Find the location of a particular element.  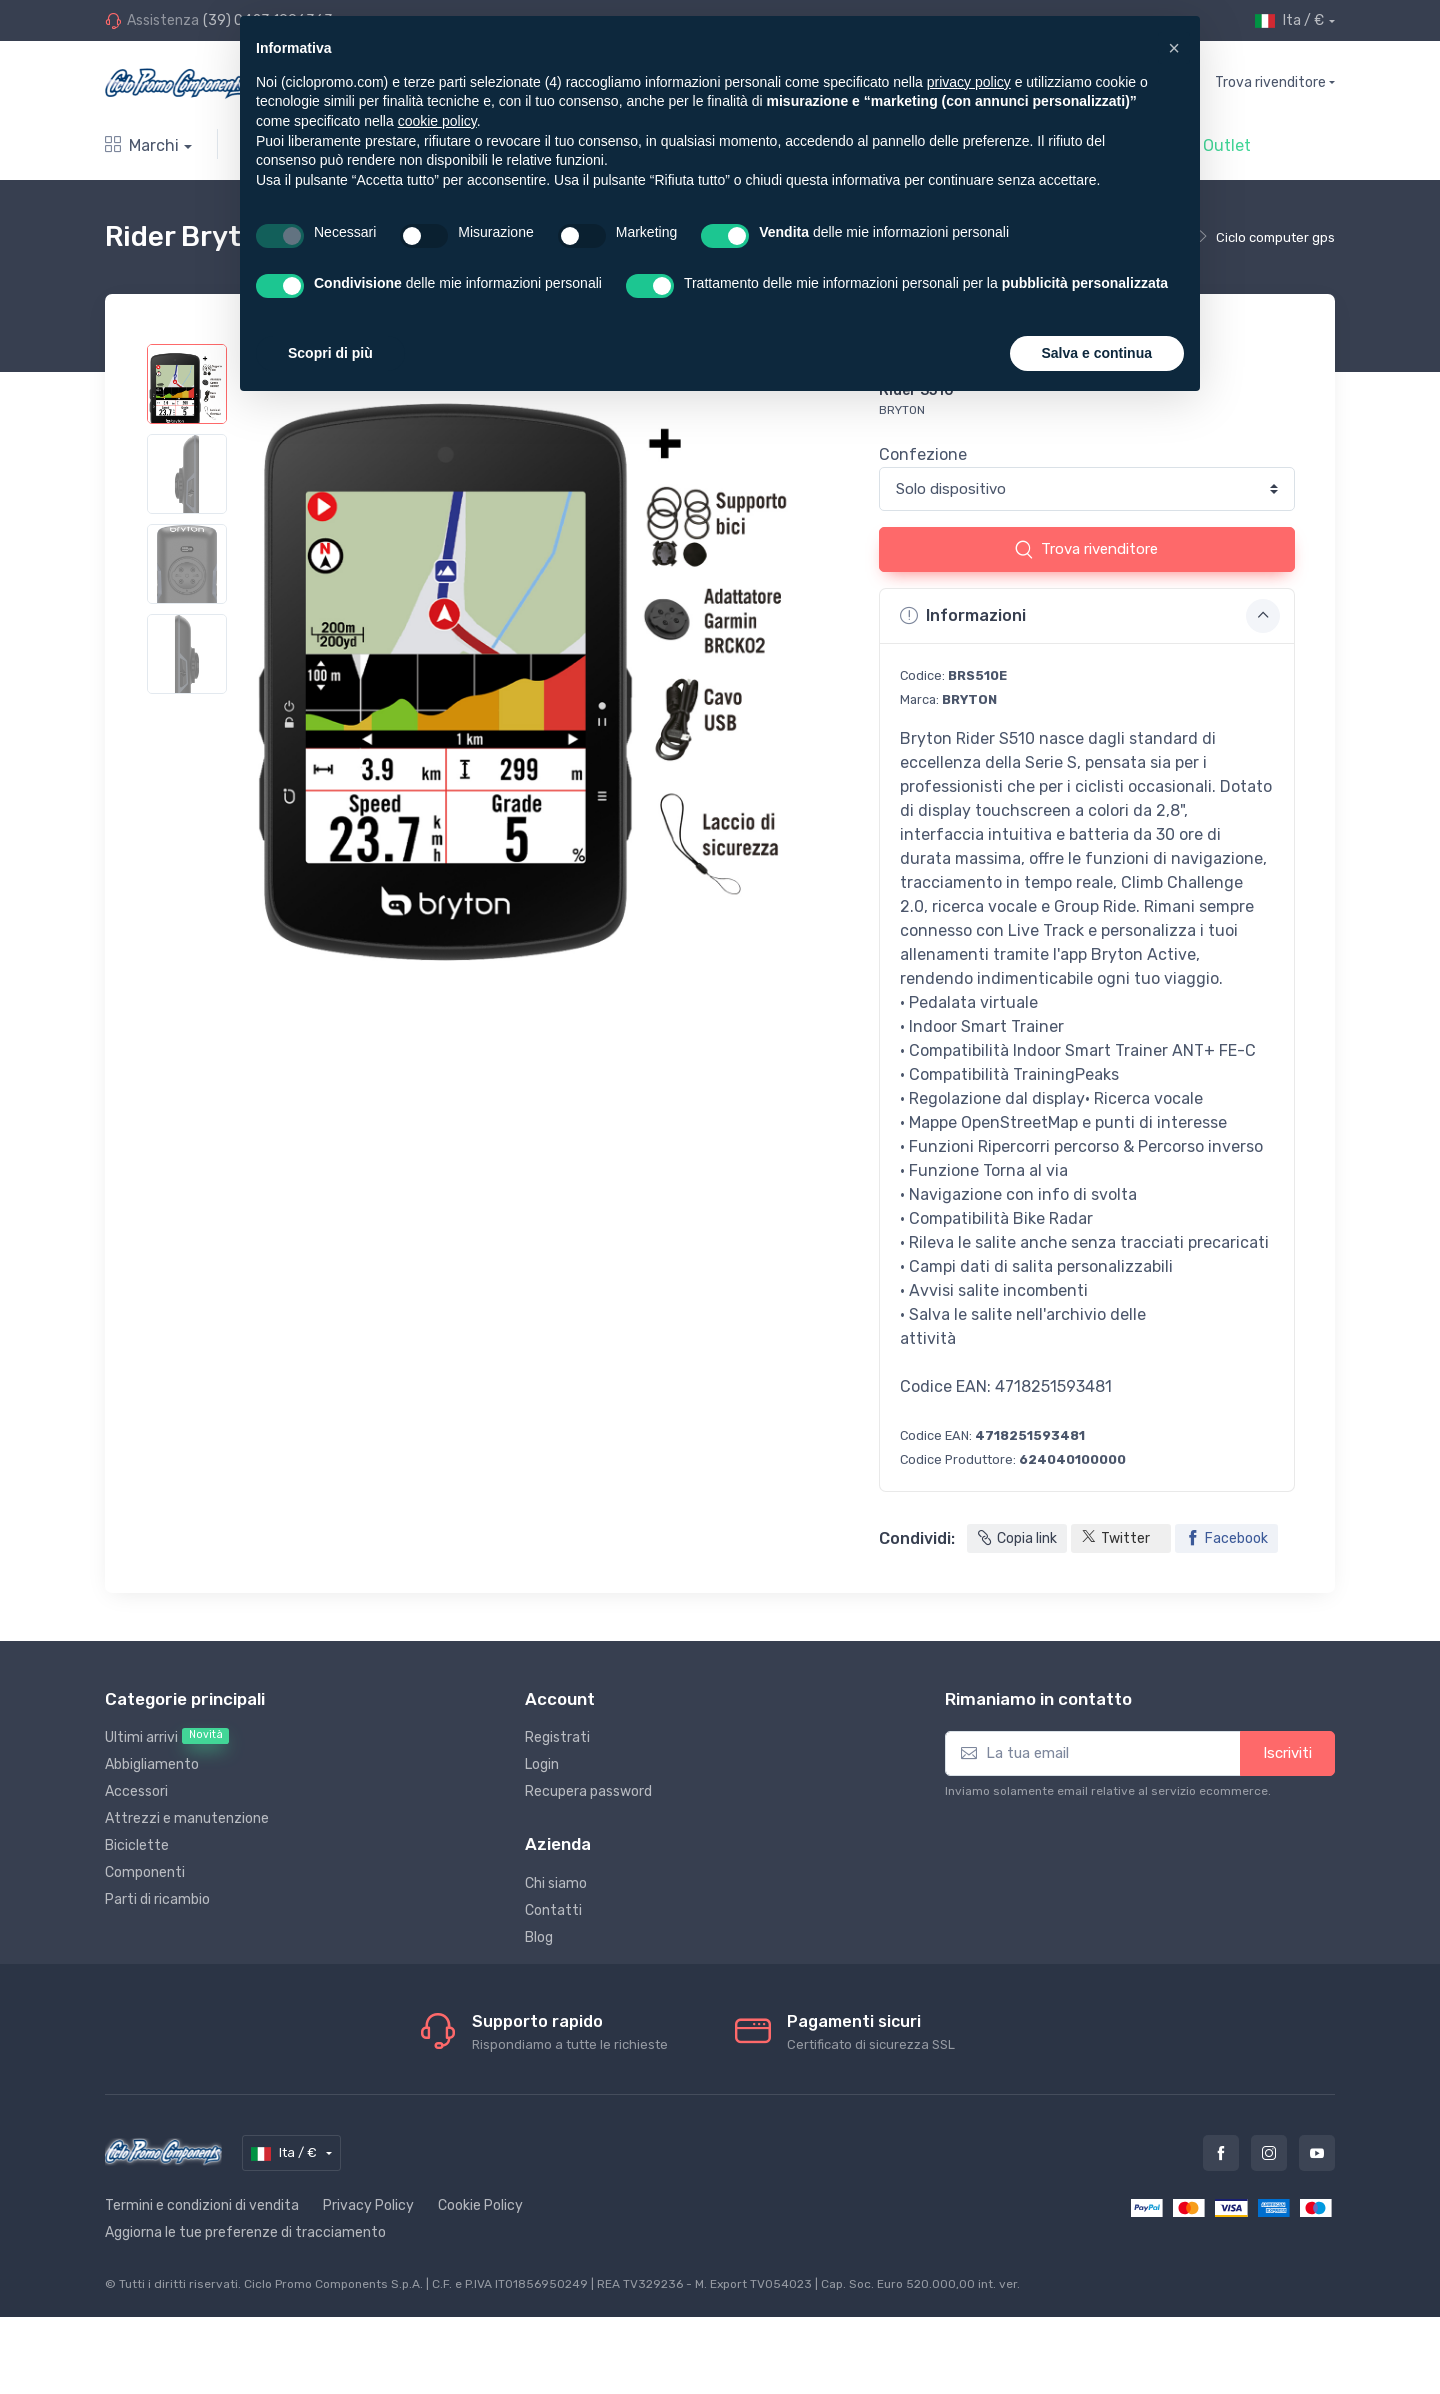

[button] is located at coordinates (1174, 48).